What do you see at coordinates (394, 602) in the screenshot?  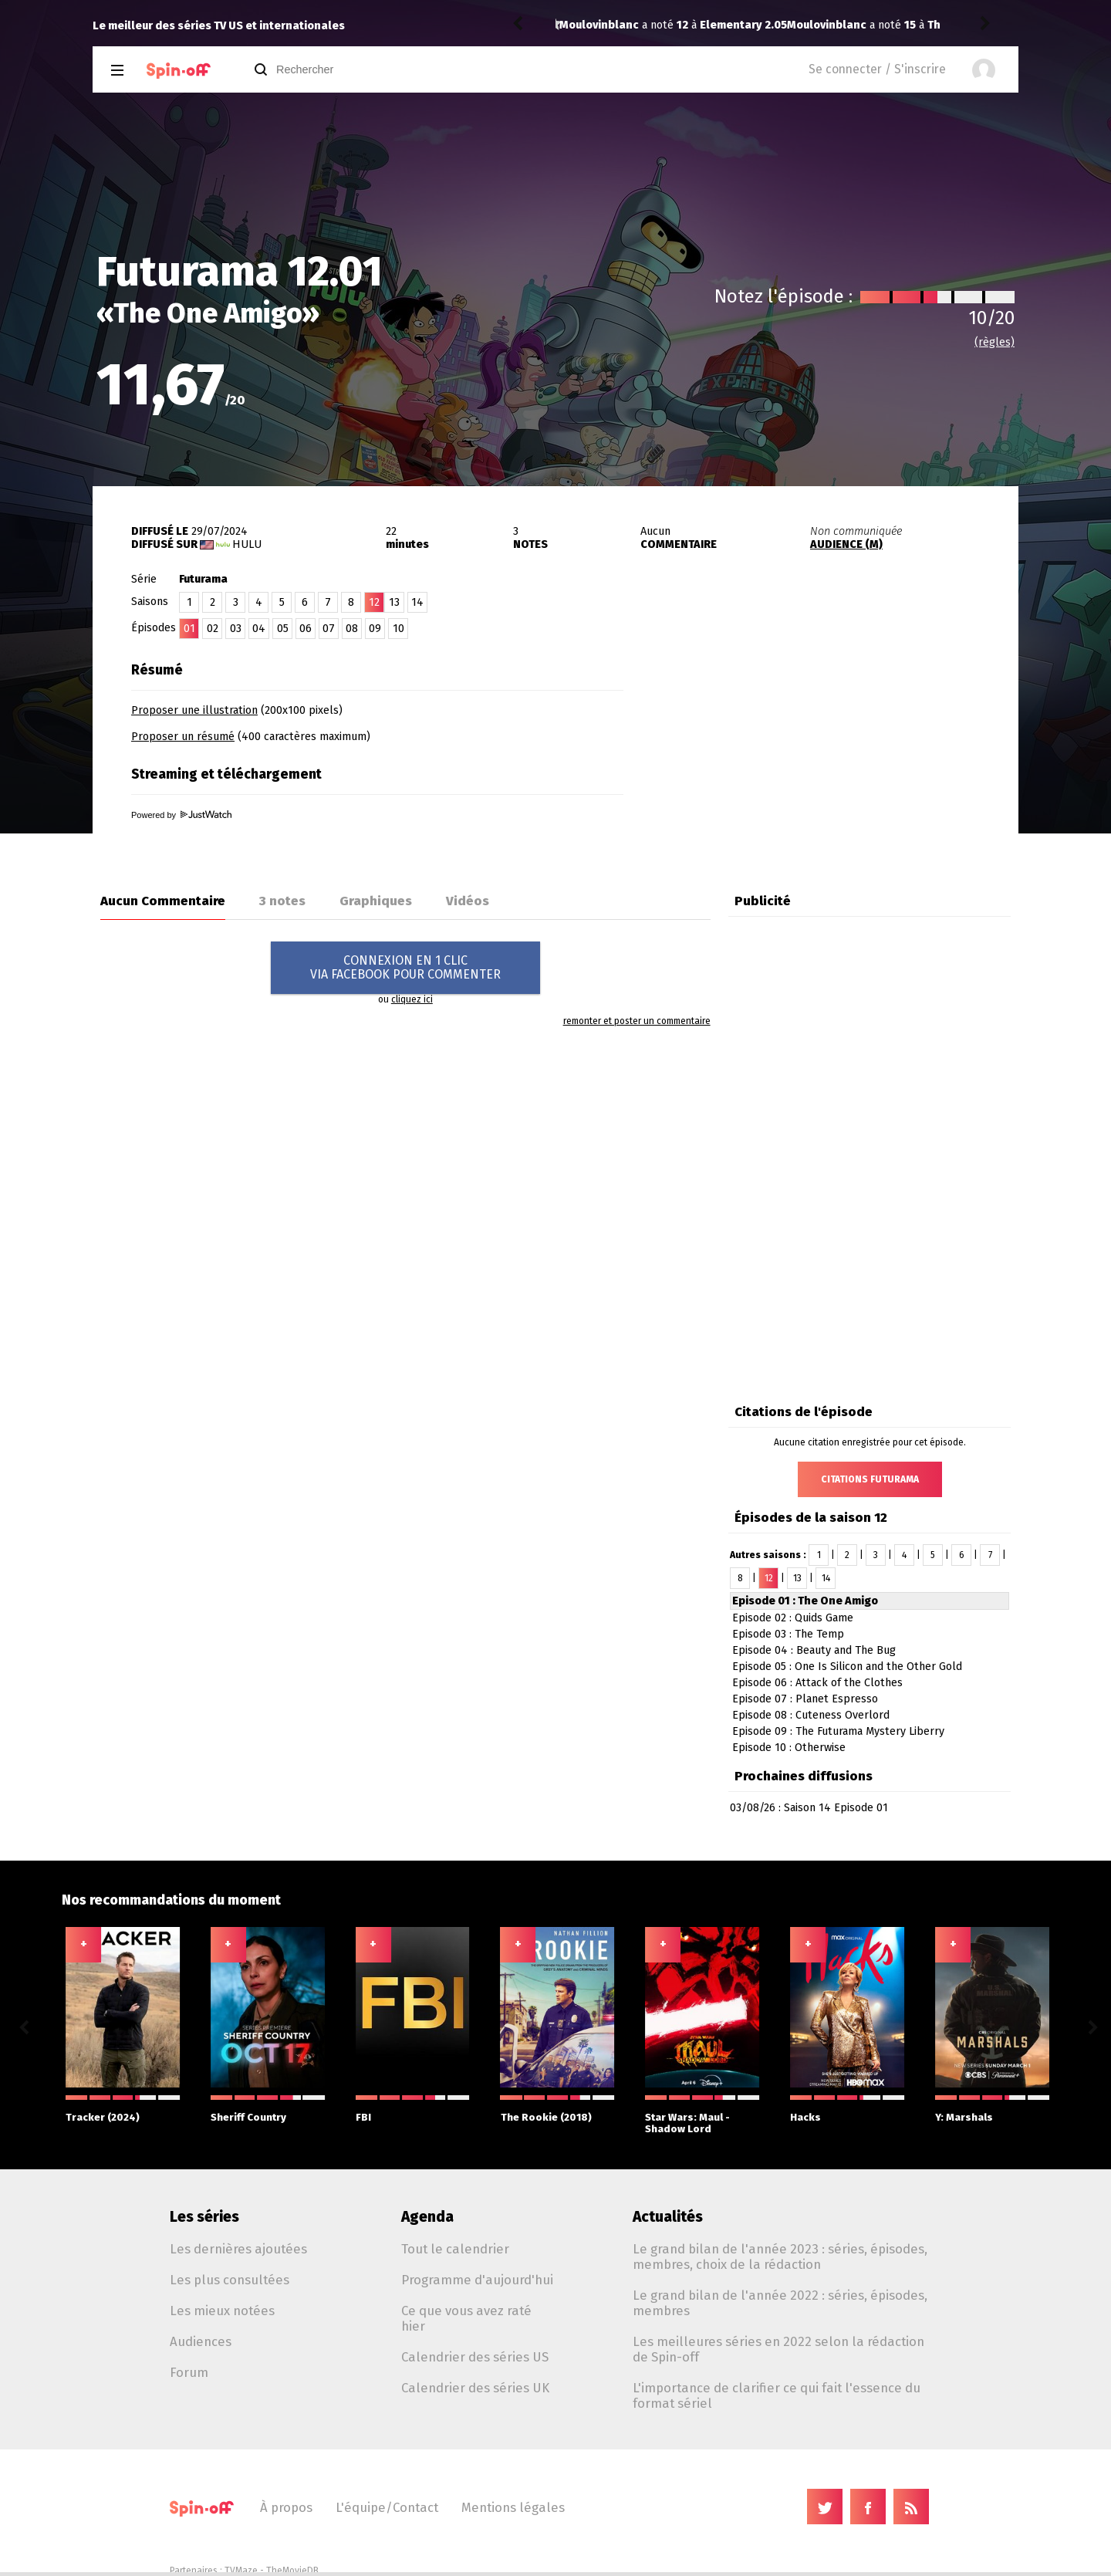 I see `13` at bounding box center [394, 602].